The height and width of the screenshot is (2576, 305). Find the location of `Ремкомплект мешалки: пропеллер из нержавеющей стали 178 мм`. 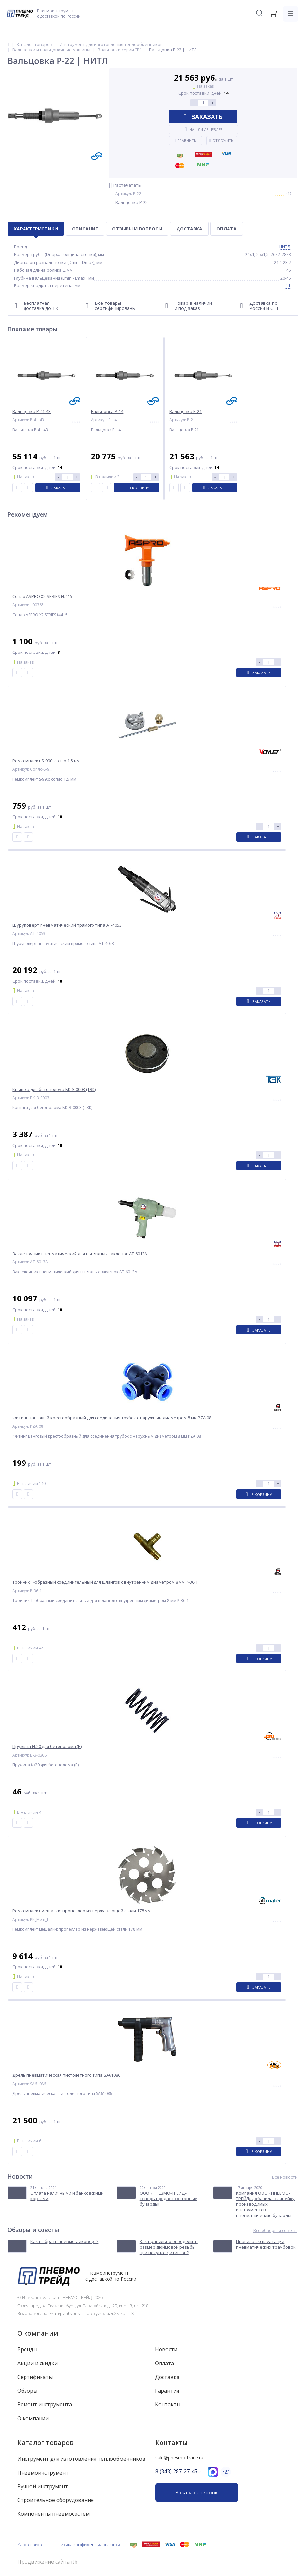

Ремкомплект мешалки: пропеллер из нержавеющей стали 178 мм is located at coordinates (81, 1911).